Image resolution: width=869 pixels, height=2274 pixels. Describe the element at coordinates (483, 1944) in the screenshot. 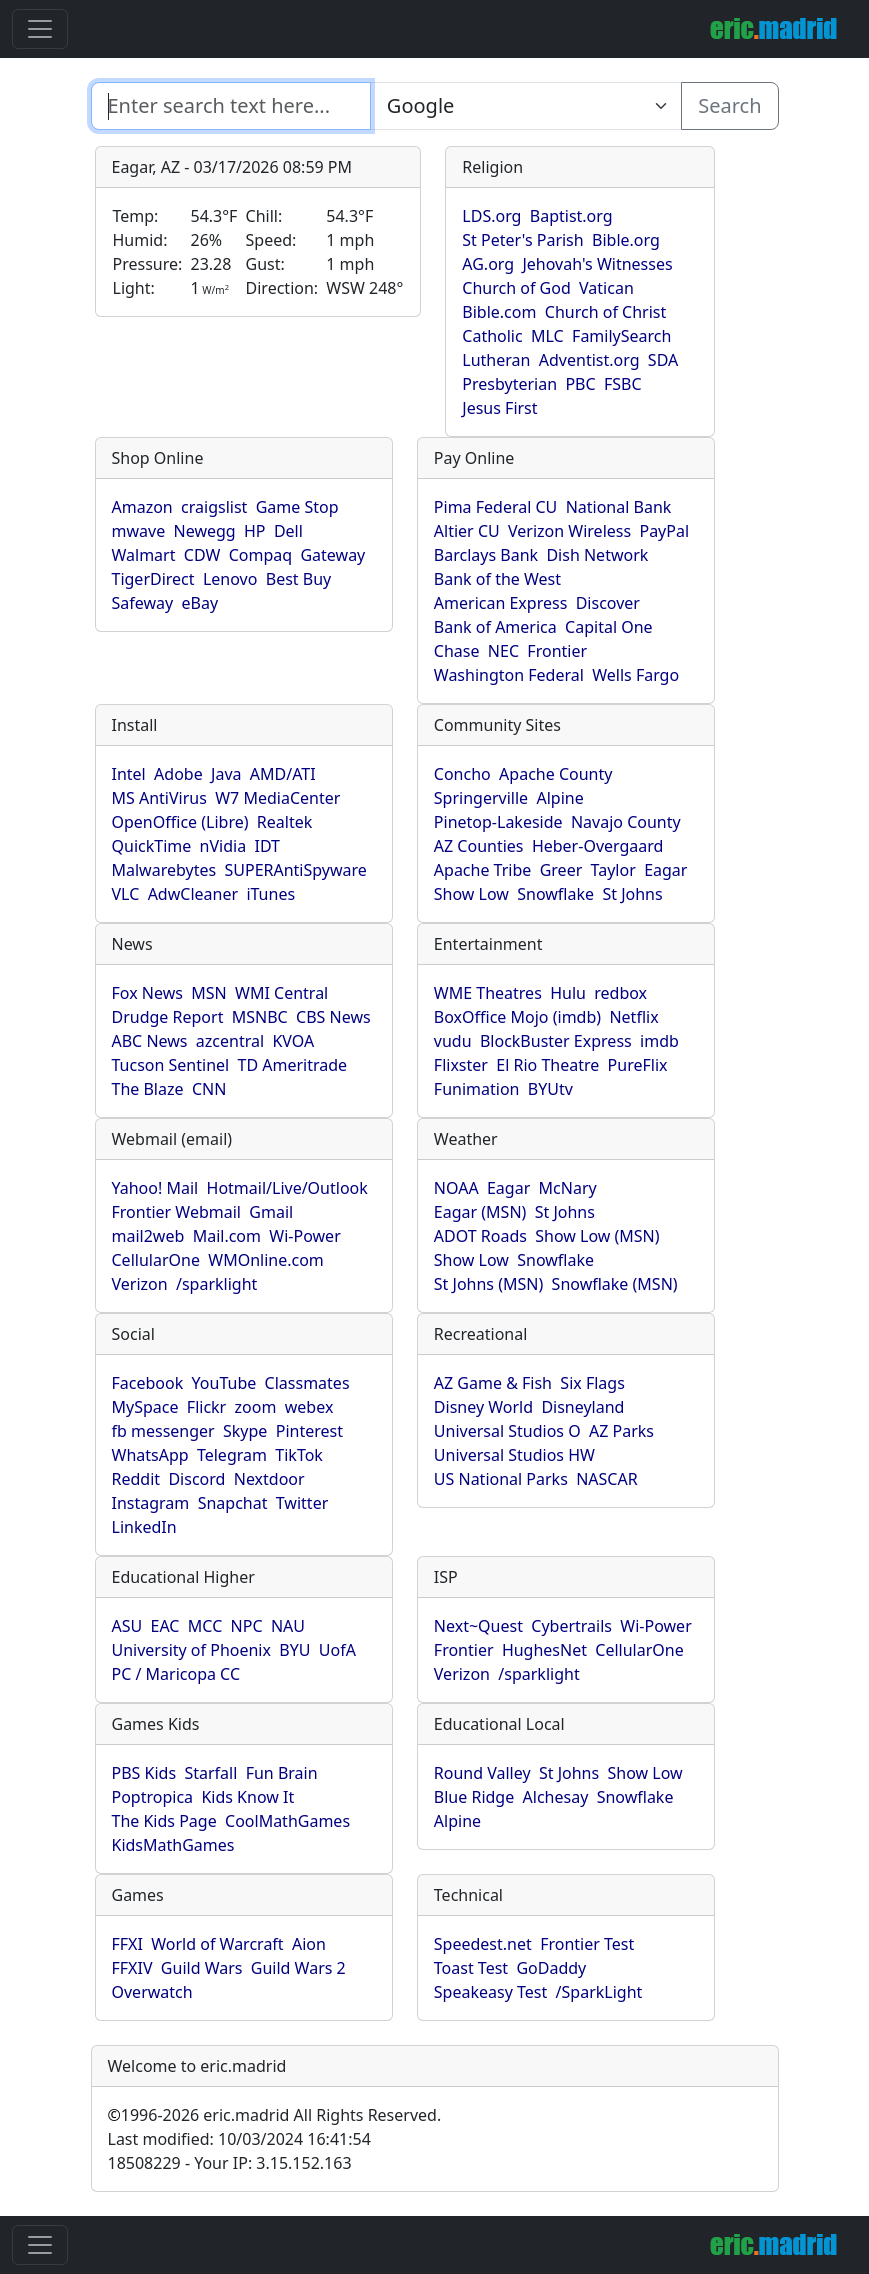

I see `Speedest.net` at that location.